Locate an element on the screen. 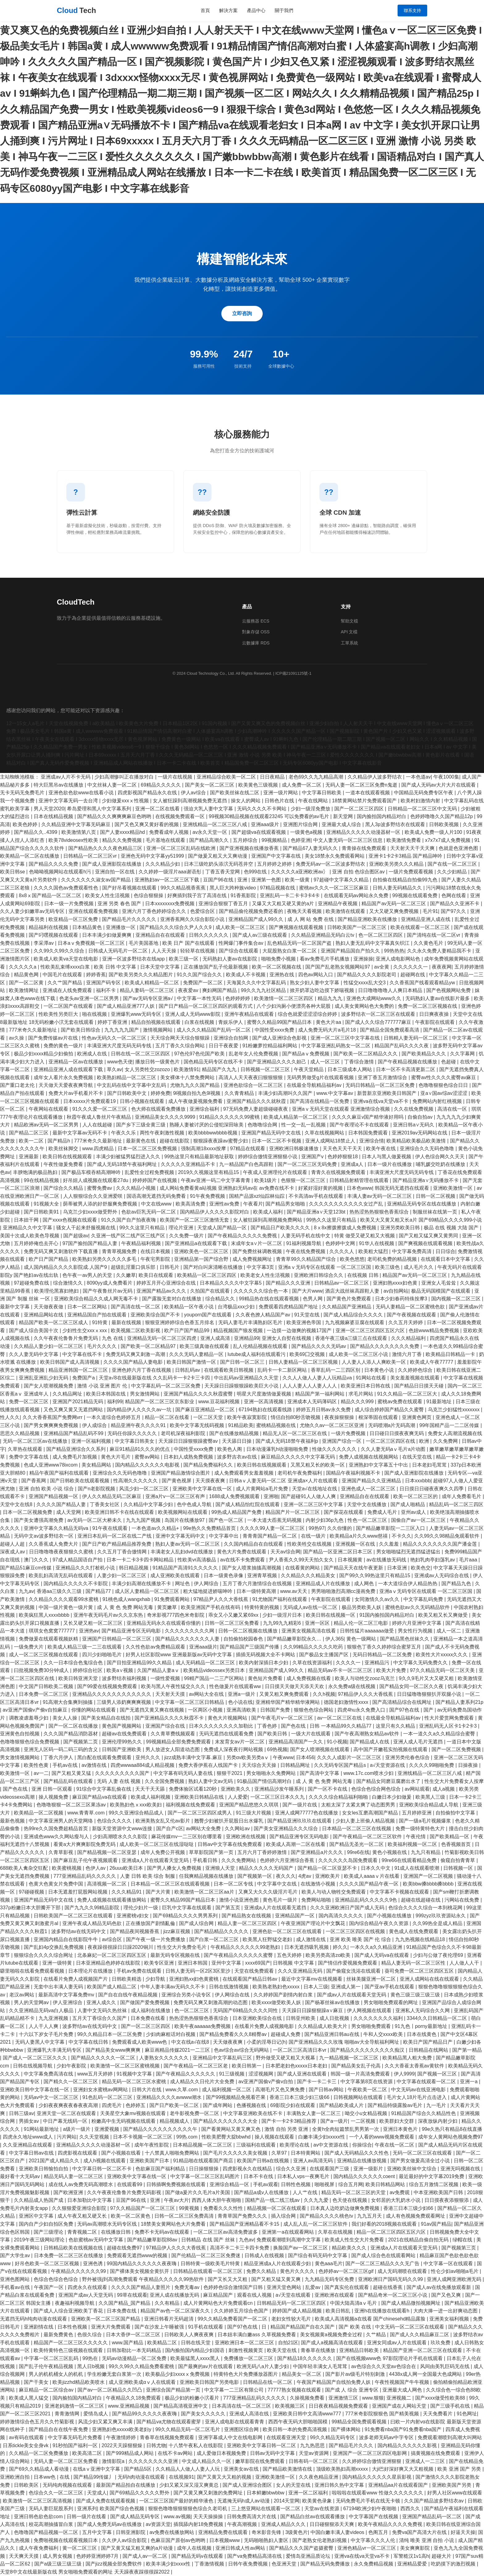 The image size is (484, 2576). 欧美日韩亚洲天堂 is located at coordinates (78, 1678).